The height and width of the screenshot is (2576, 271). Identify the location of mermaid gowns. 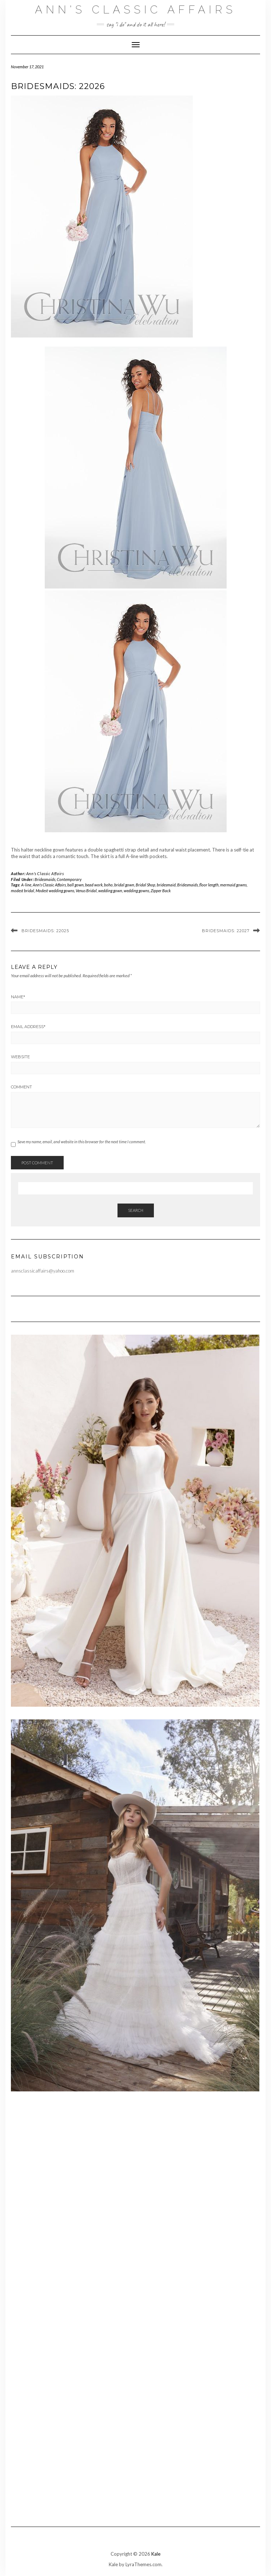
(233, 884).